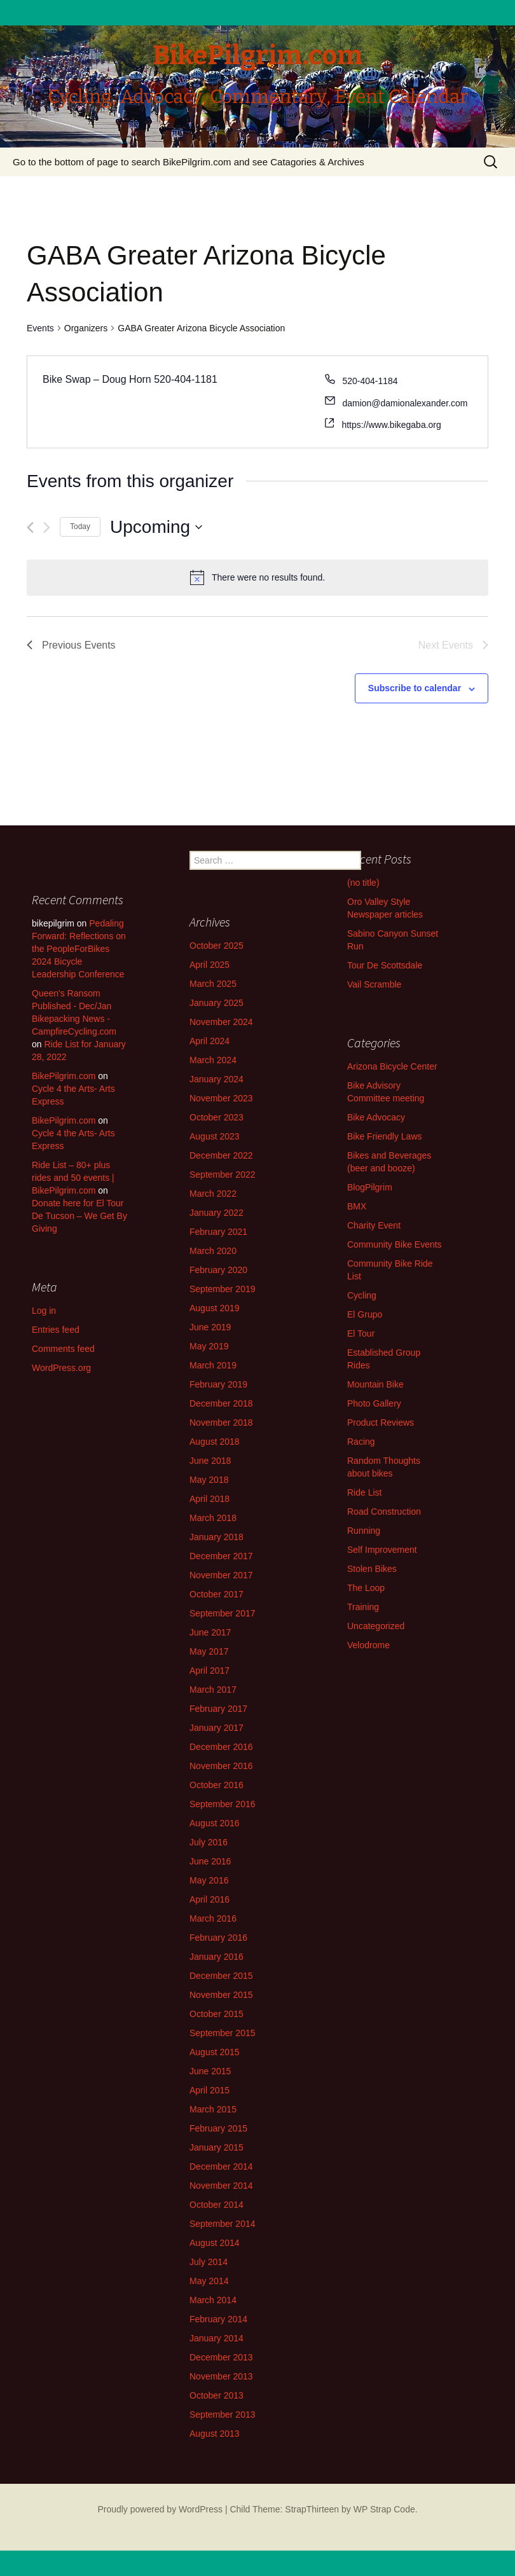 The width and height of the screenshot is (515, 2576). Describe the element at coordinates (216, 1003) in the screenshot. I see `January 2025` at that location.